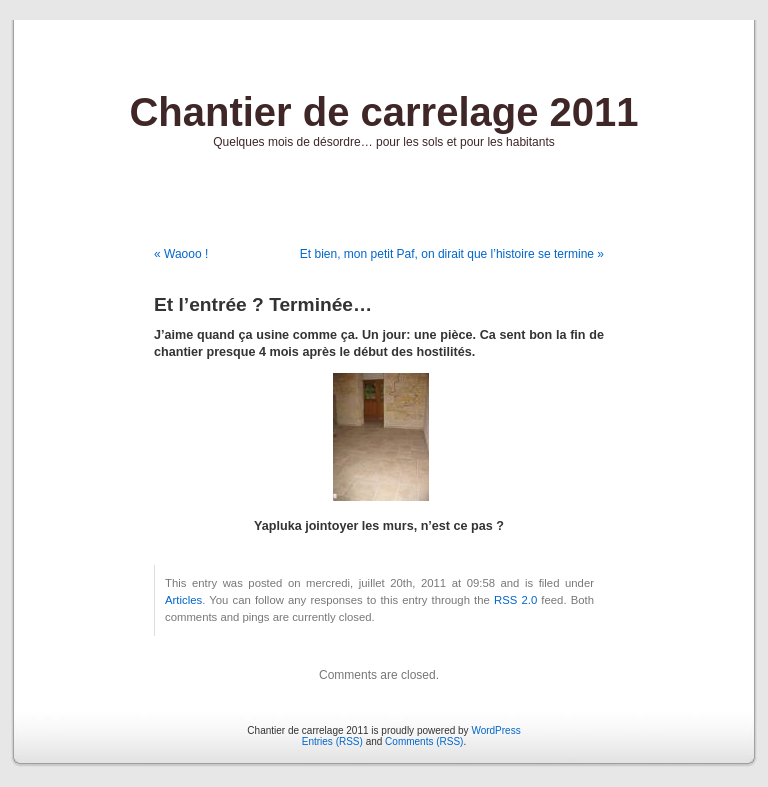 This screenshot has height=787, width=768. I want to click on « Waooo !, so click(181, 254).